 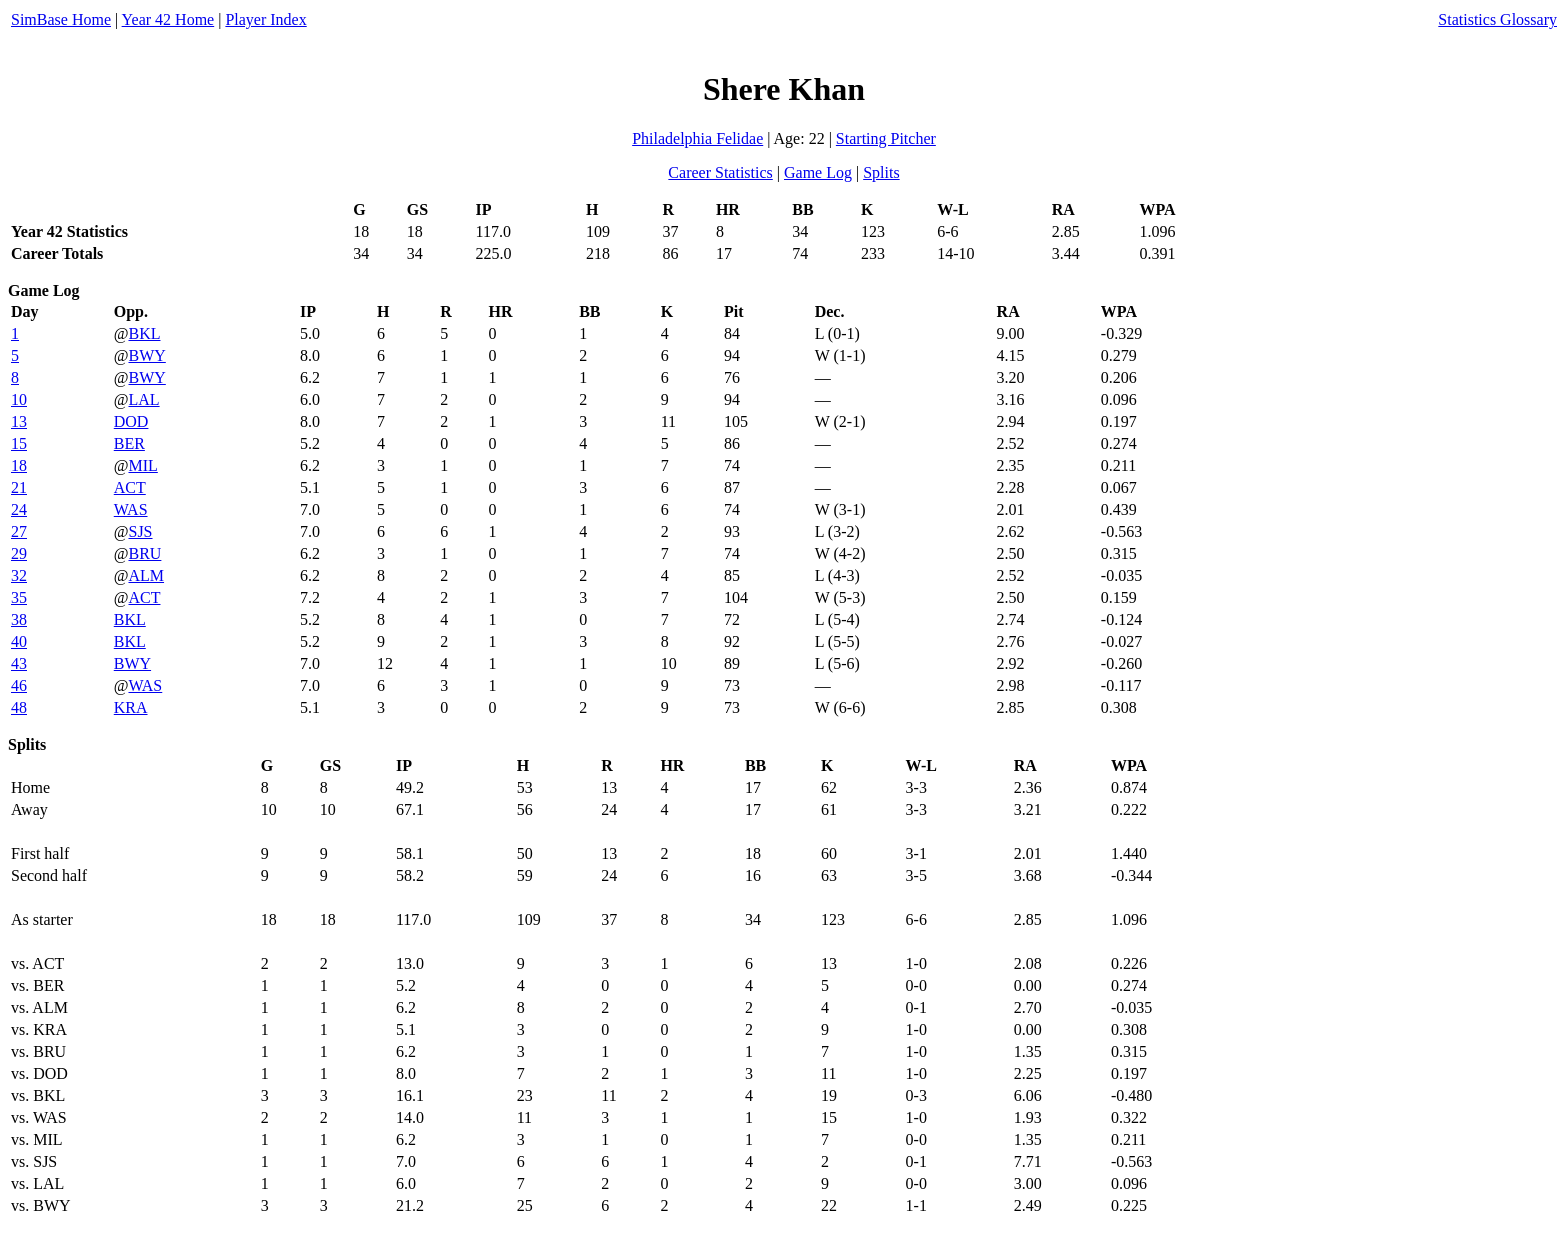 I want to click on BRU, so click(x=144, y=553).